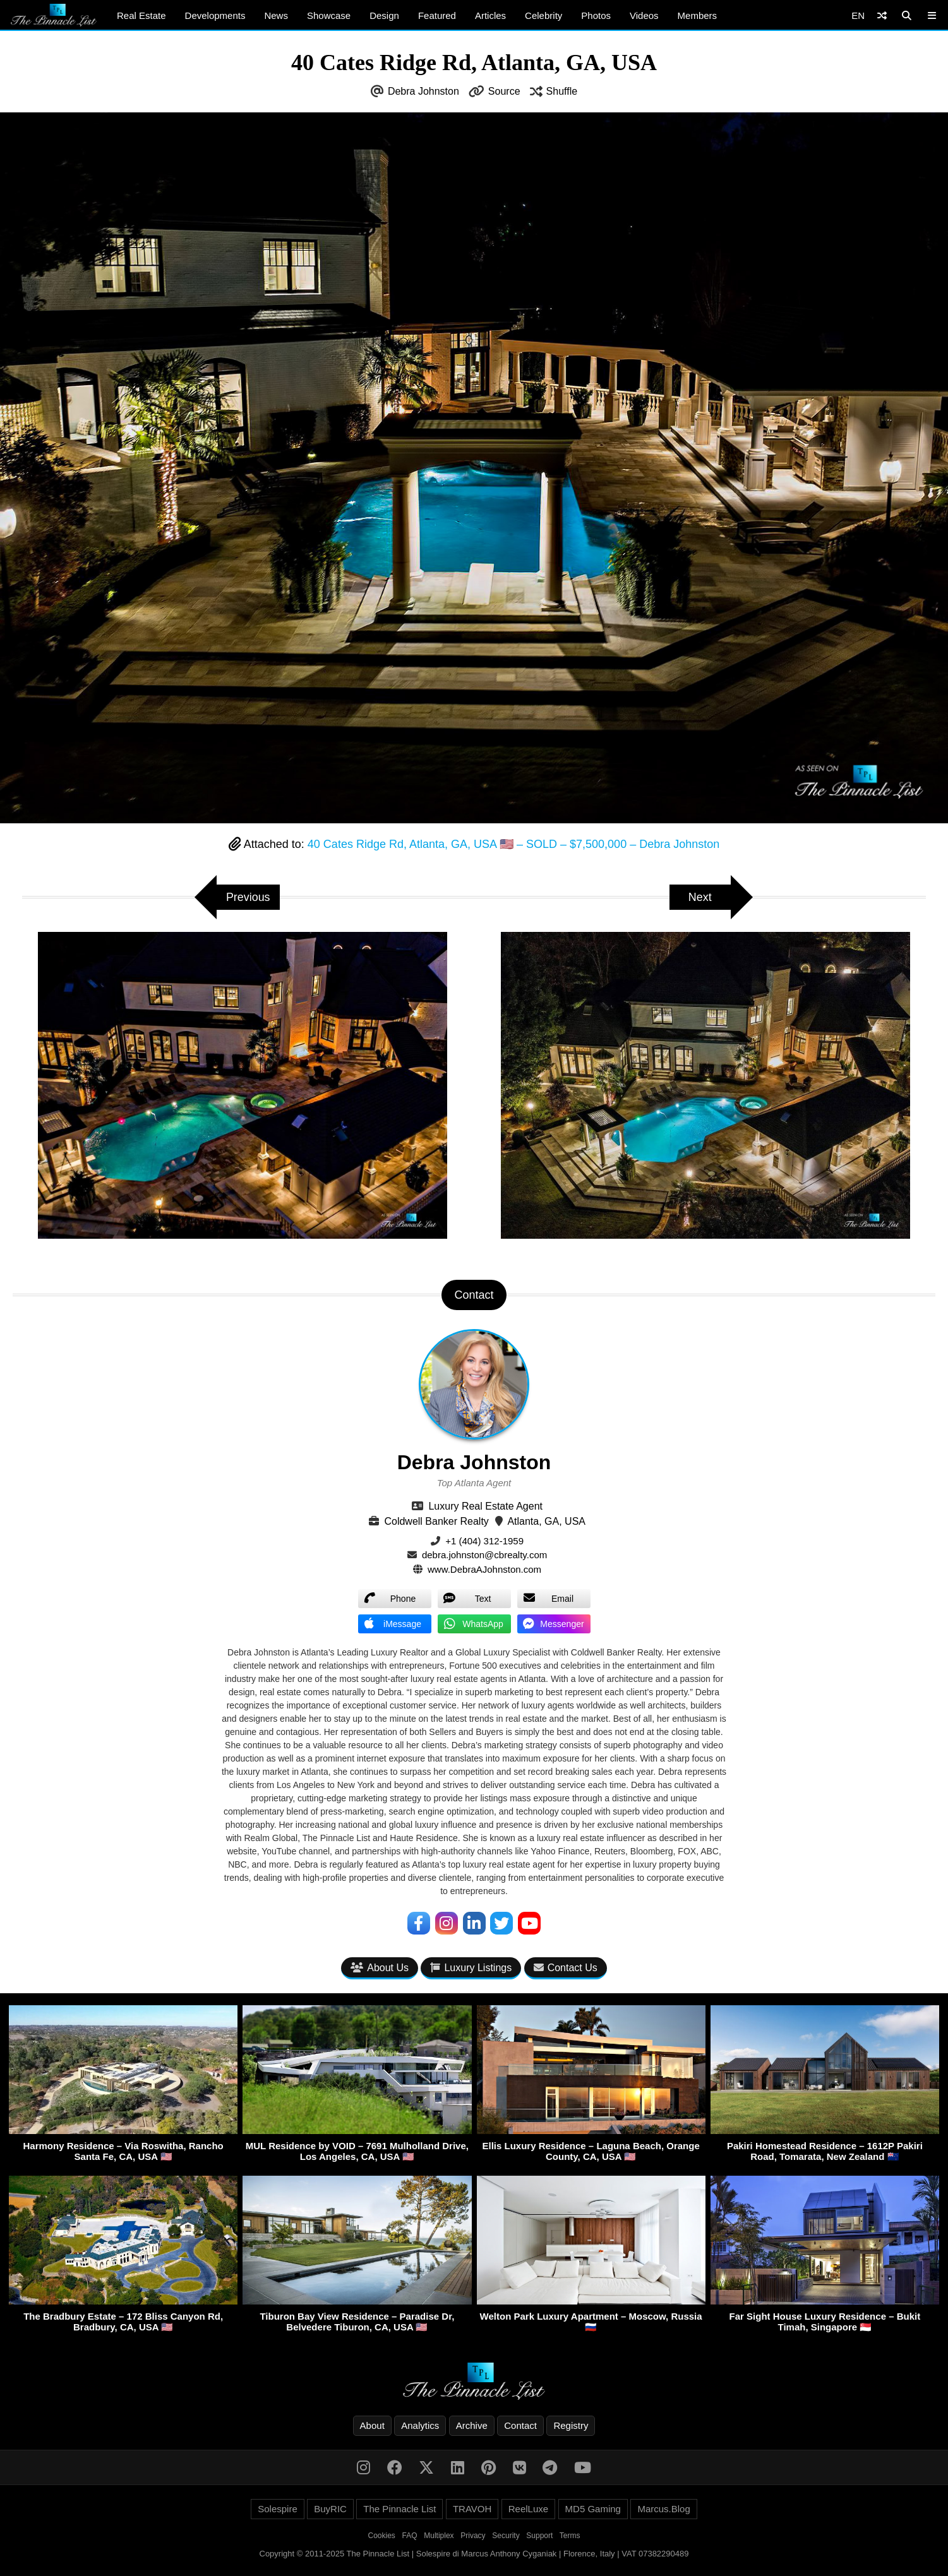 The width and height of the screenshot is (948, 2576). Describe the element at coordinates (472, 2535) in the screenshot. I see `Privacy` at that location.